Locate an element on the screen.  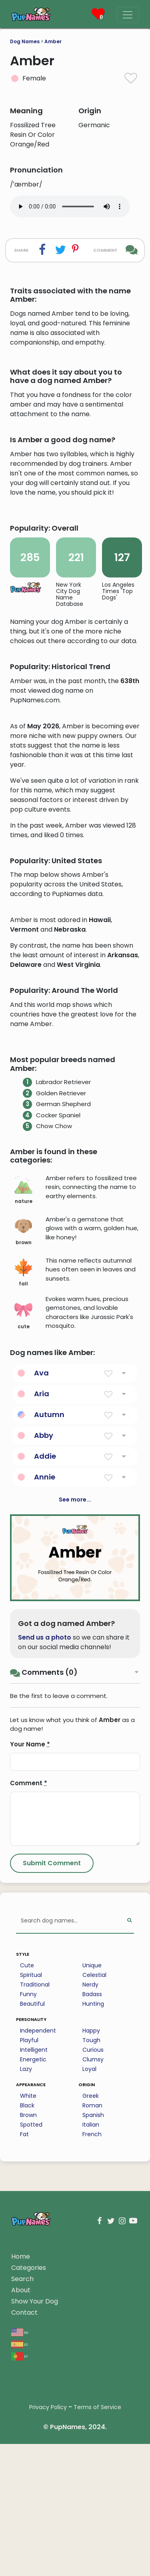
cute is located at coordinates (23, 1524).